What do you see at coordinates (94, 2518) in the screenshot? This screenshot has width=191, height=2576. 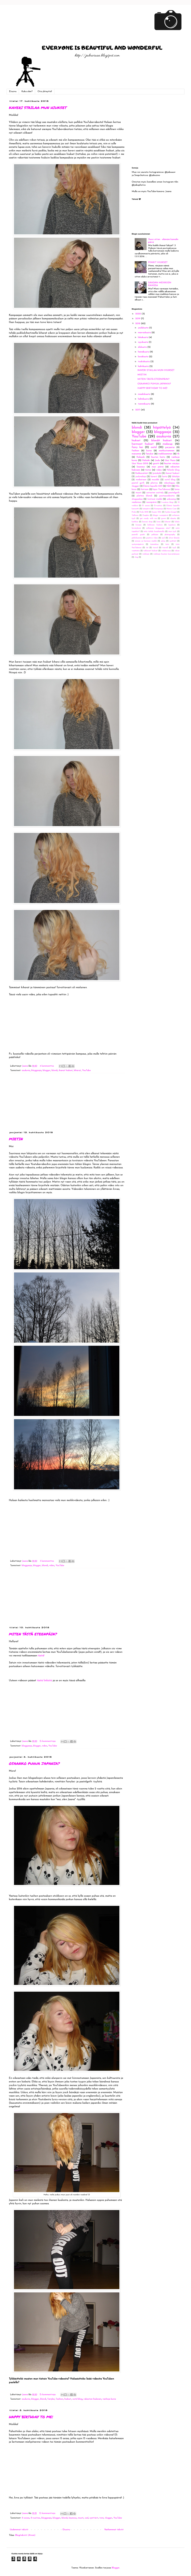 I see `synttärit` at bounding box center [94, 2518].